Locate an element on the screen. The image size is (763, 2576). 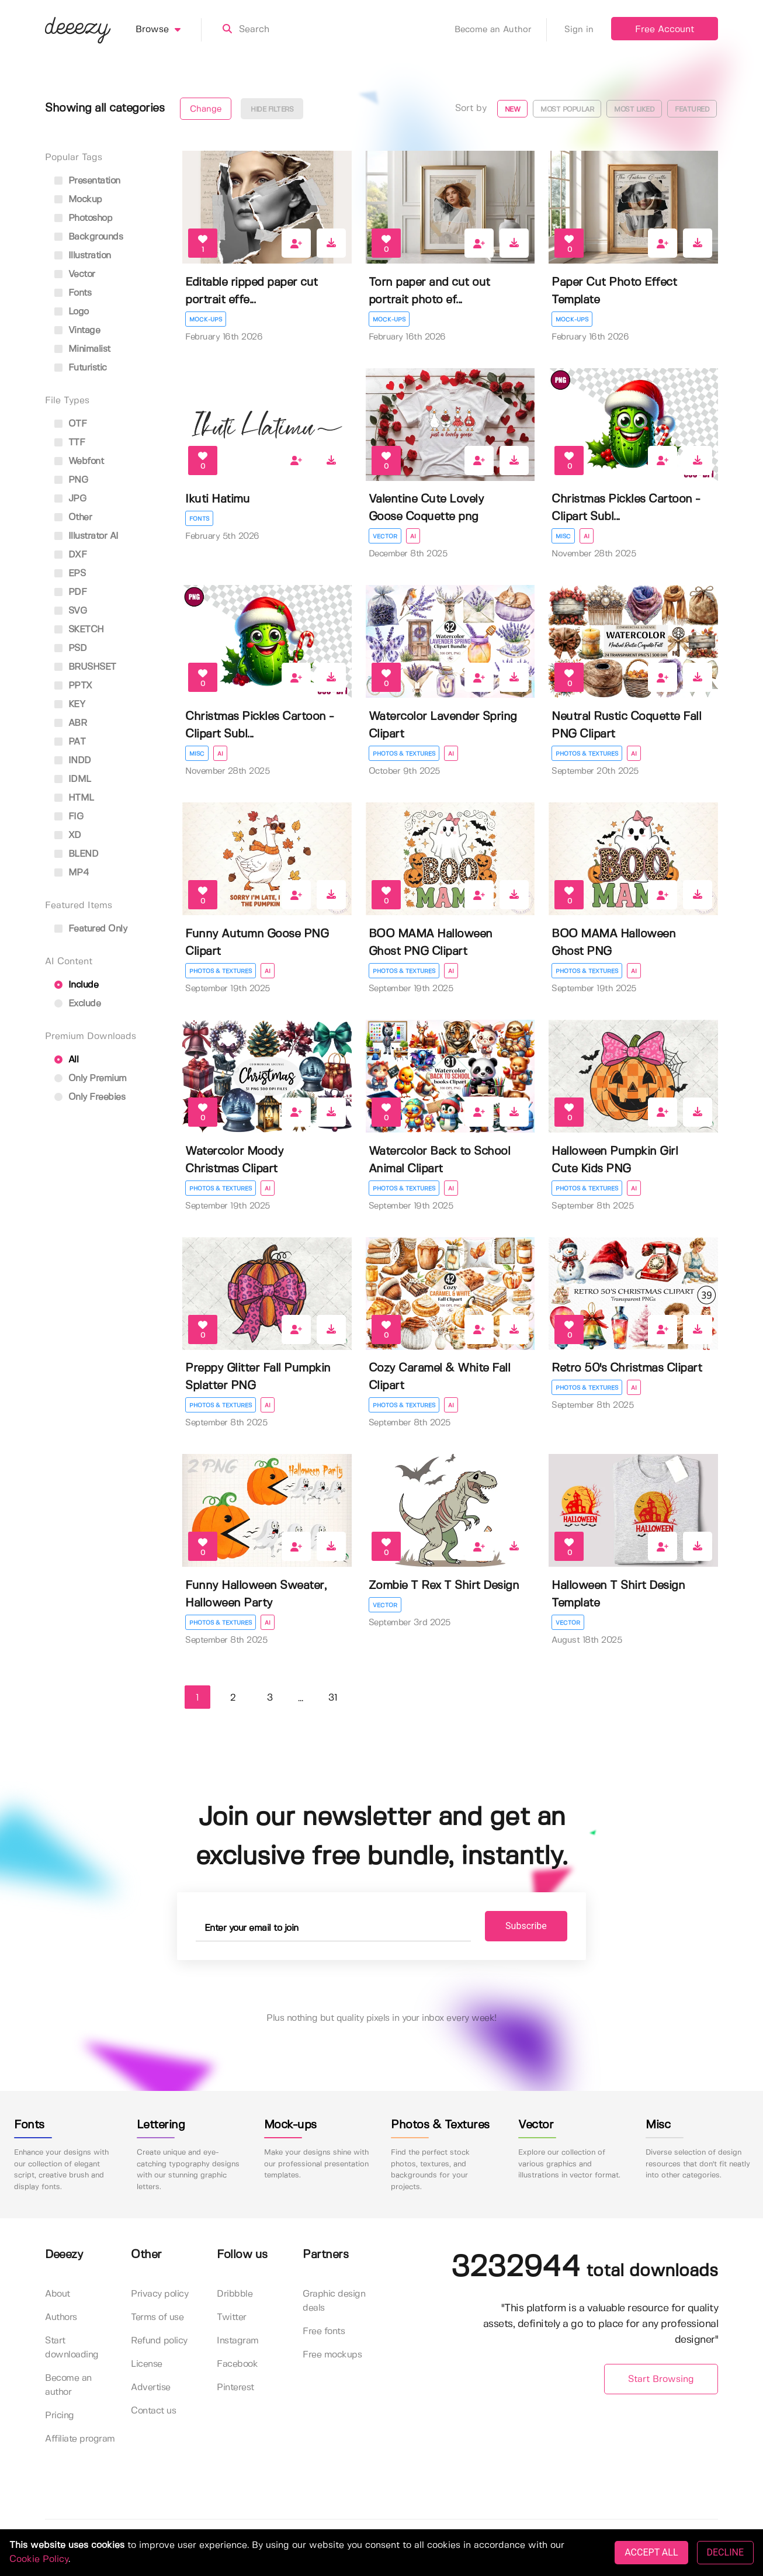
Become an author is located at coordinates (68, 2385).